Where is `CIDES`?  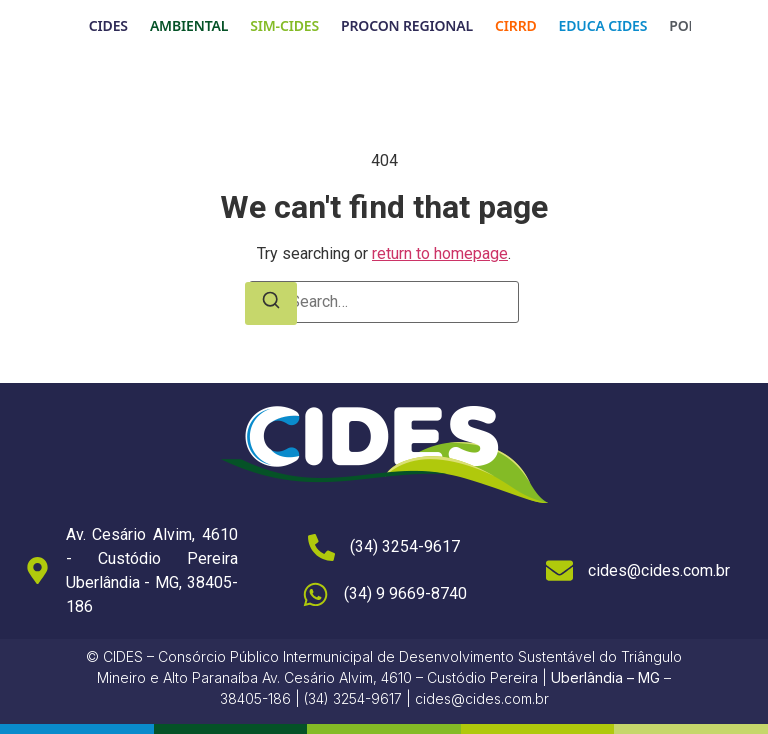 CIDES is located at coordinates (108, 25).